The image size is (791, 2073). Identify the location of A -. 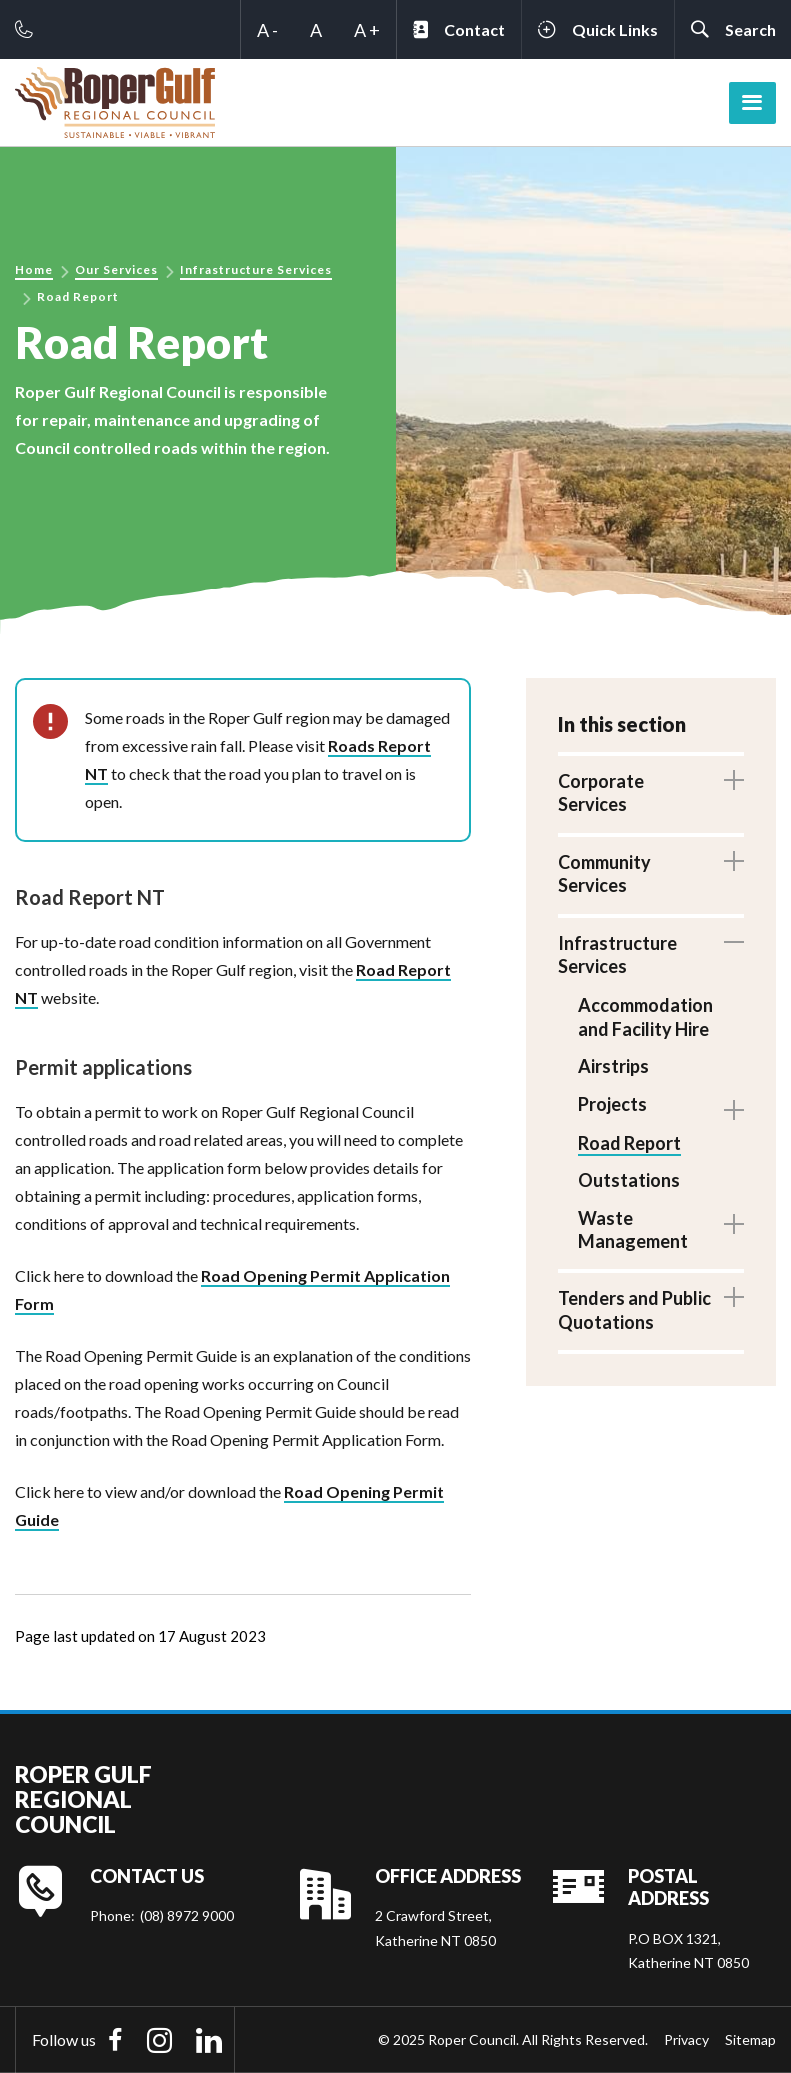
(267, 30).